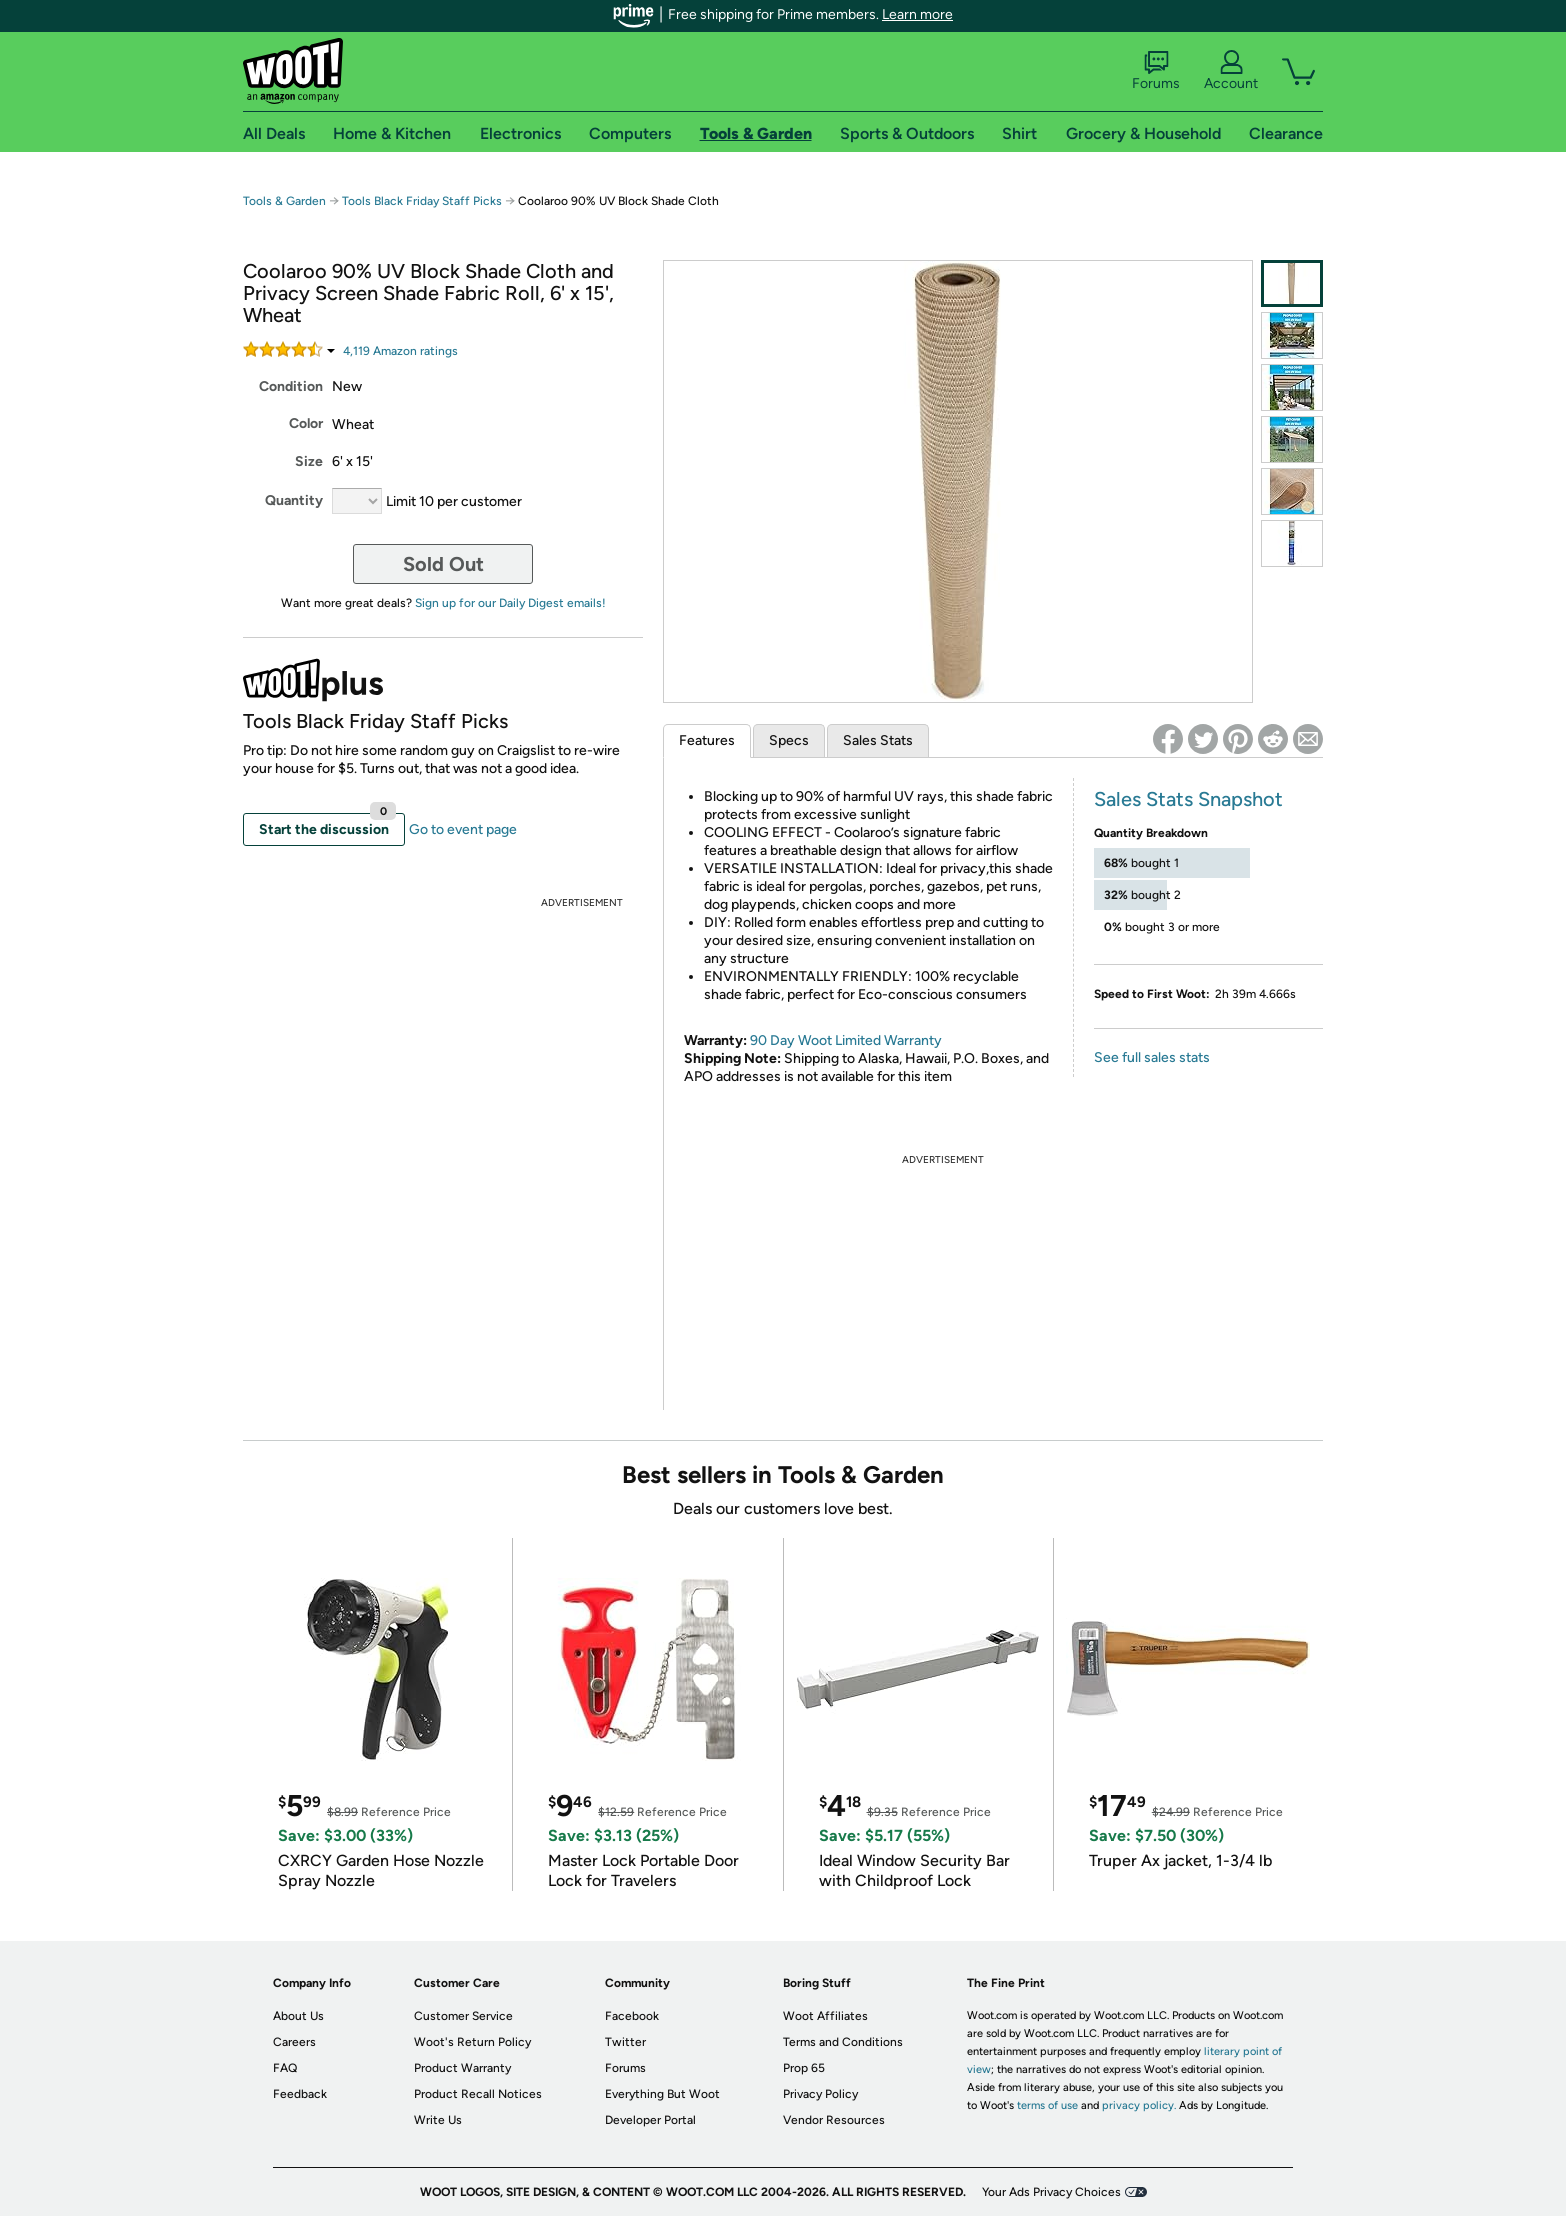 Image resolution: width=1566 pixels, height=2216 pixels. Describe the element at coordinates (1156, 71) in the screenshot. I see `Forums` at that location.